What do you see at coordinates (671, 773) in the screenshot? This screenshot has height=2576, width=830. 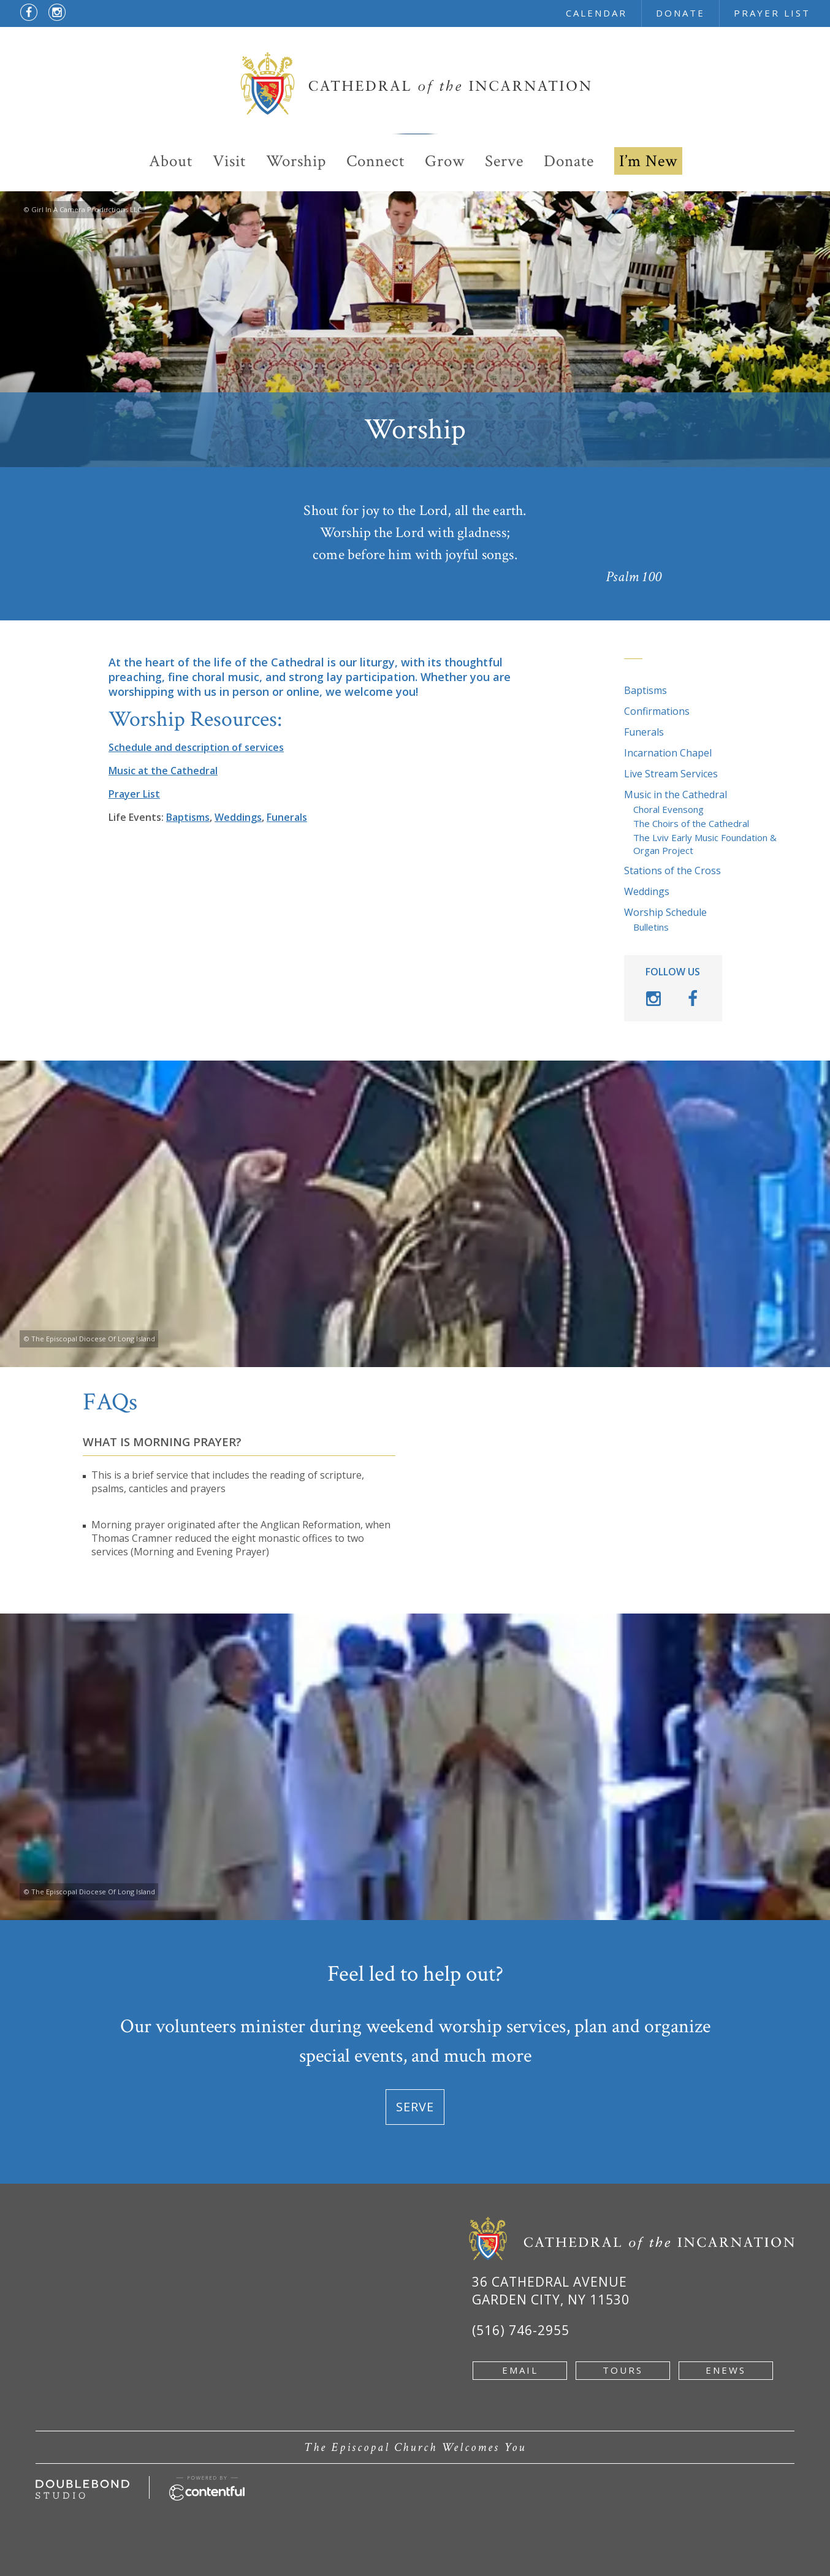 I see `Live Stream Services` at bounding box center [671, 773].